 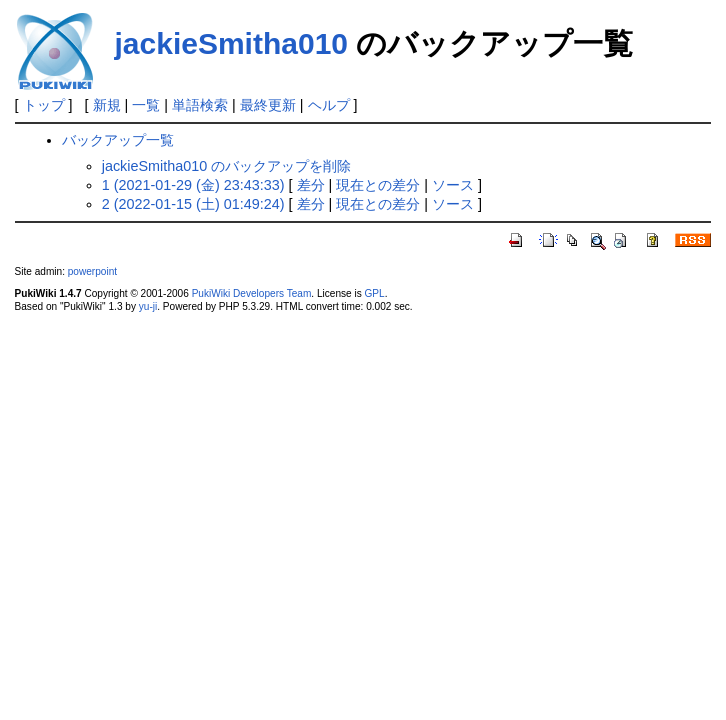 What do you see at coordinates (375, 293) in the screenshot?
I see `GPL` at bounding box center [375, 293].